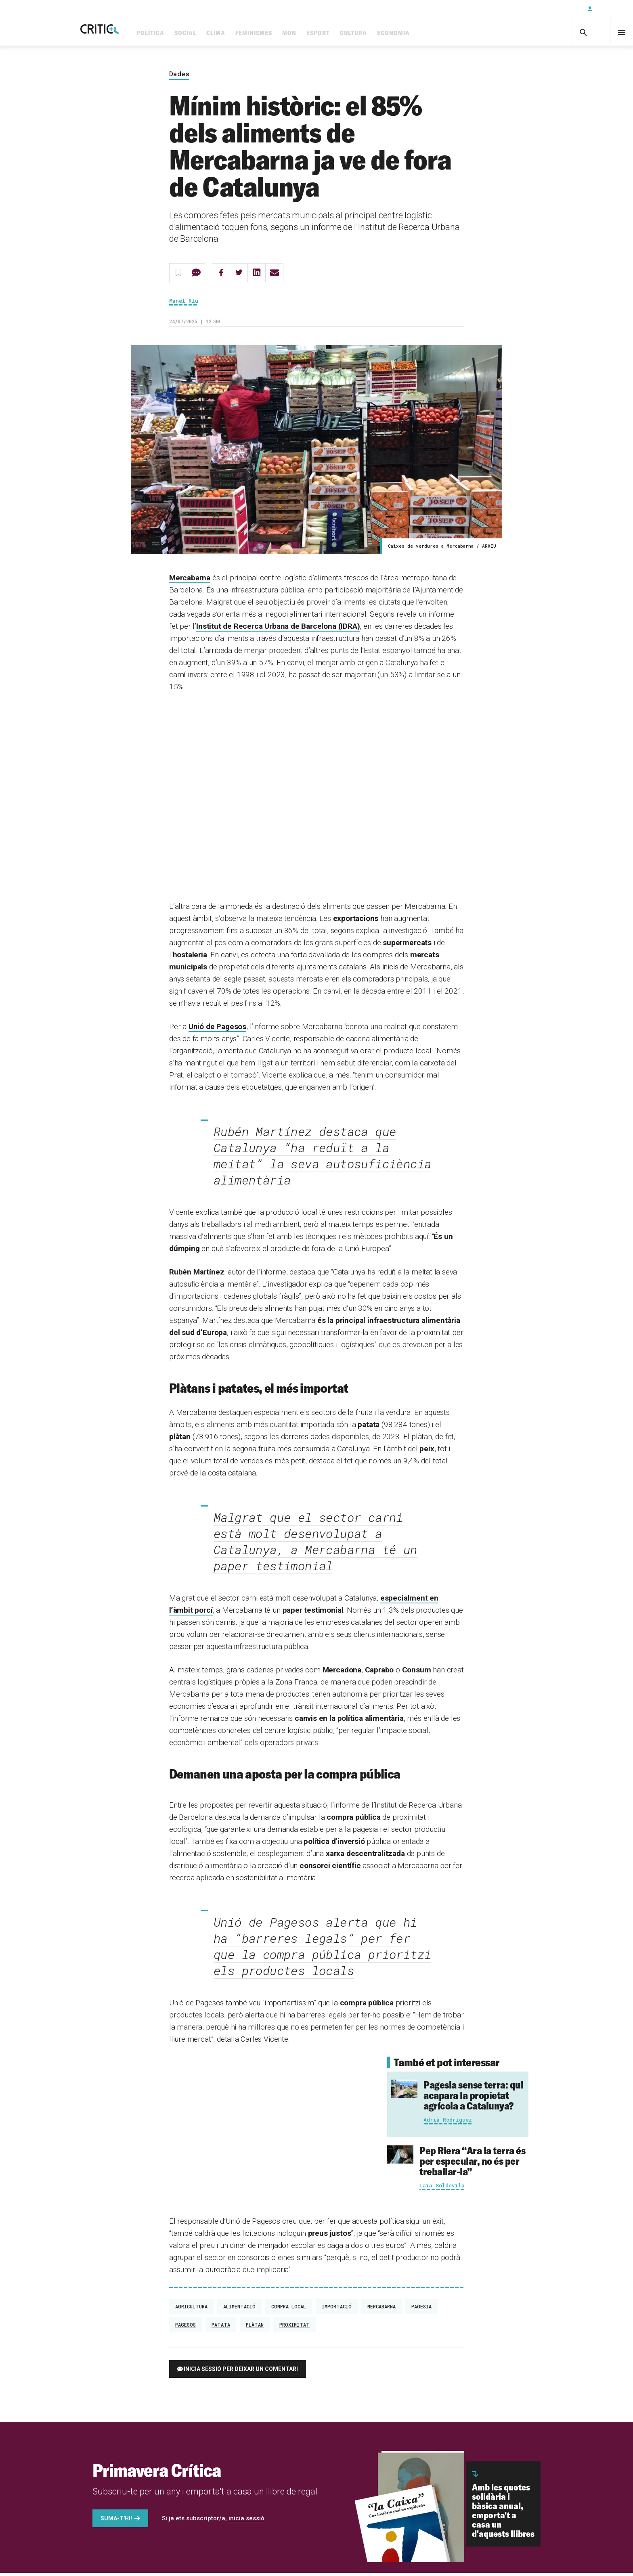 This screenshot has width=633, height=2576. I want to click on Esport, so click(349, 33).